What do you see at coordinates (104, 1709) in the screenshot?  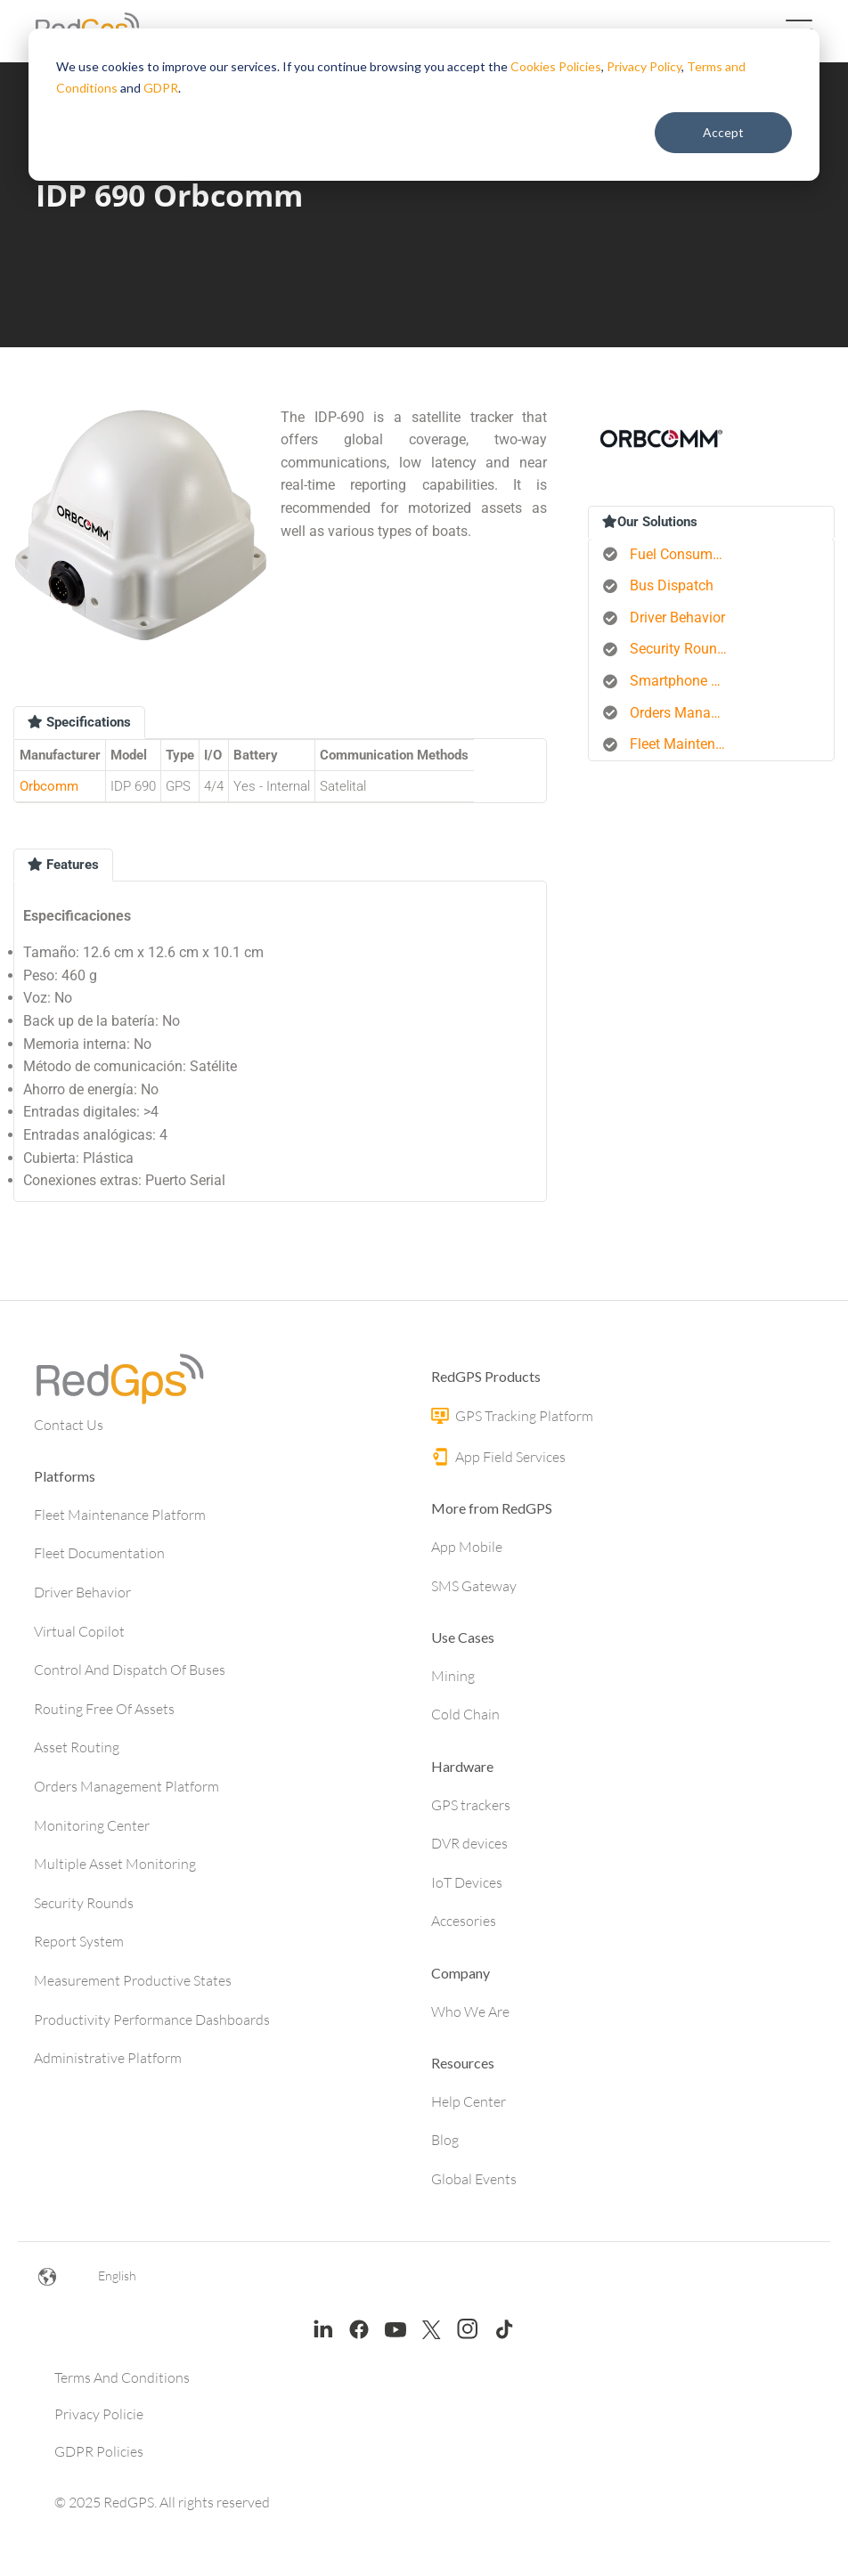 I see `Routing Free Of Assets` at bounding box center [104, 1709].